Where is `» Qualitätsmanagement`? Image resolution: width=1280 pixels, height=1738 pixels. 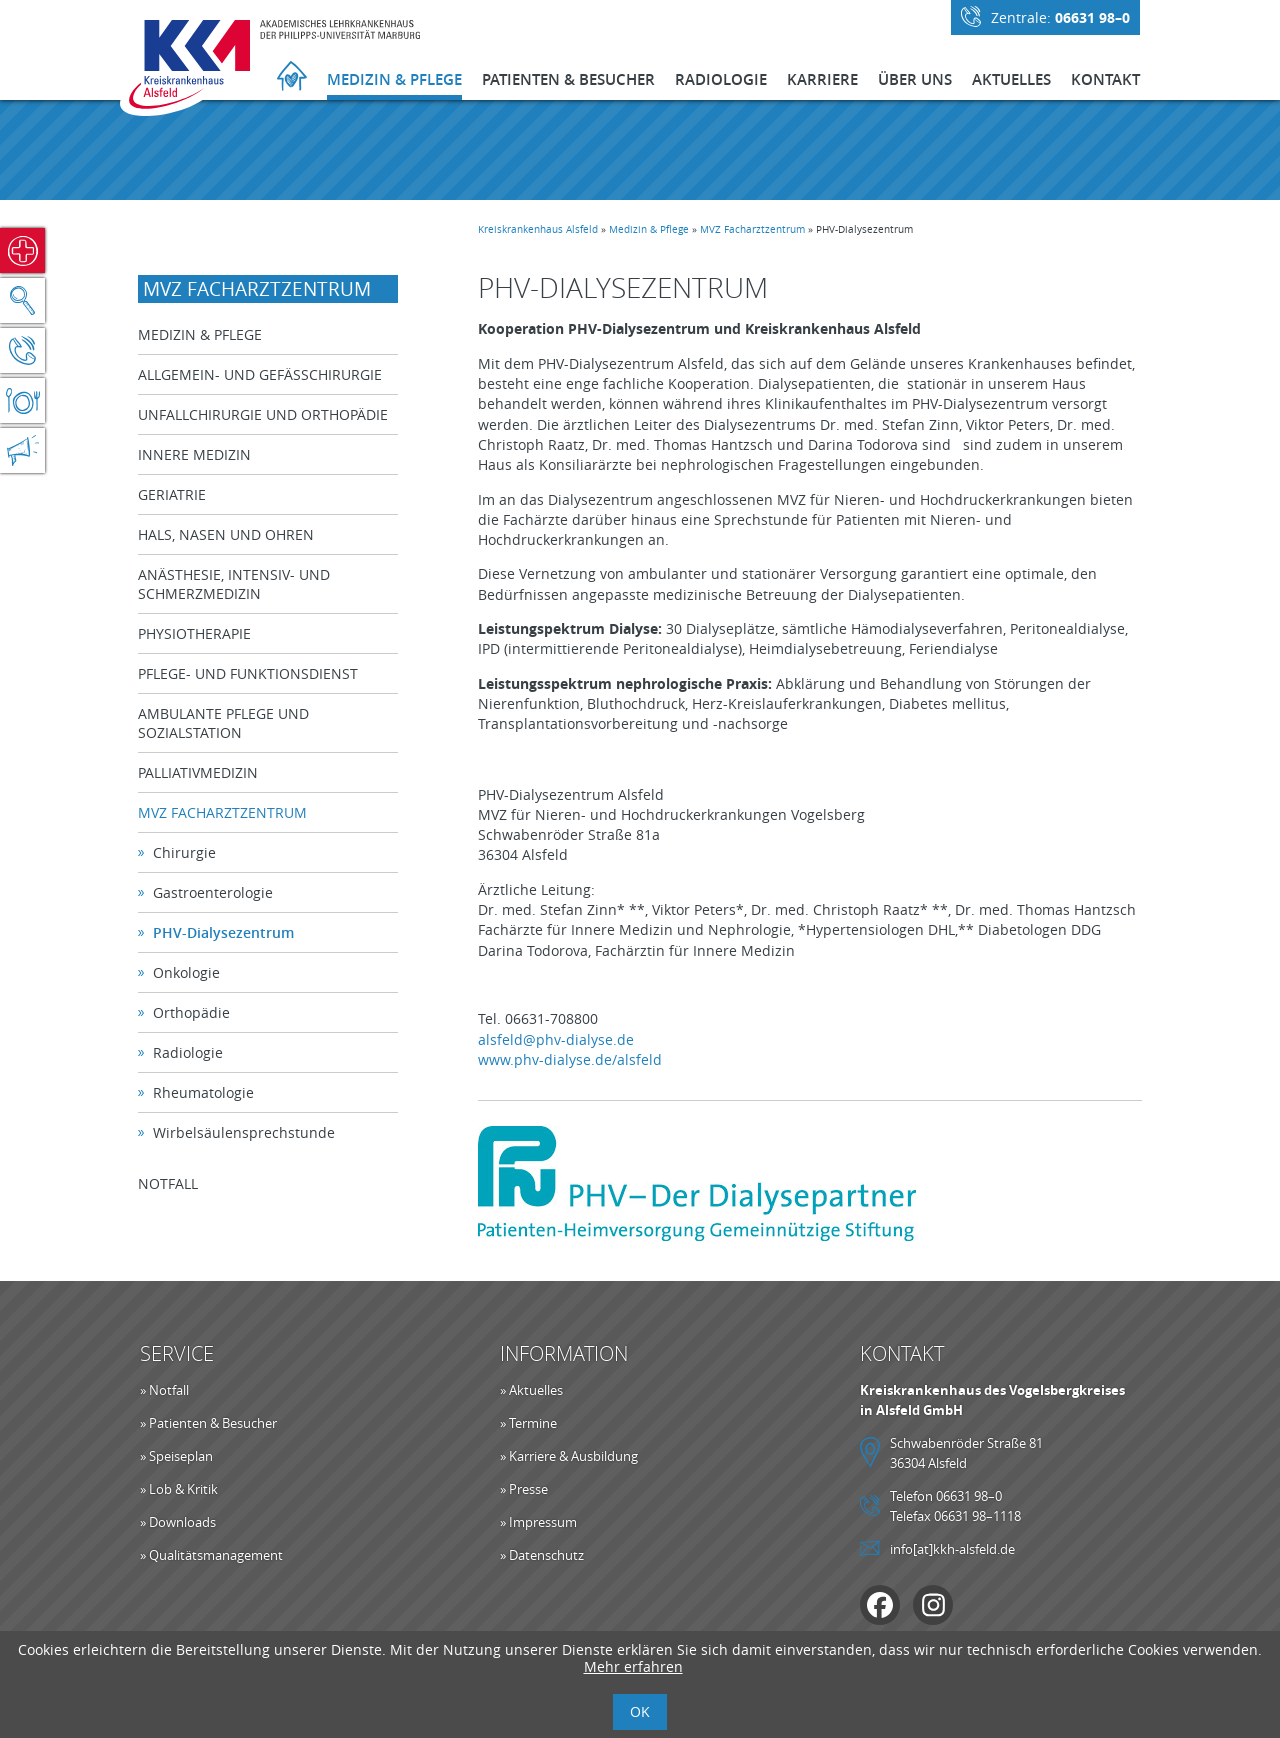 » Qualitätsmanagement is located at coordinates (211, 1555).